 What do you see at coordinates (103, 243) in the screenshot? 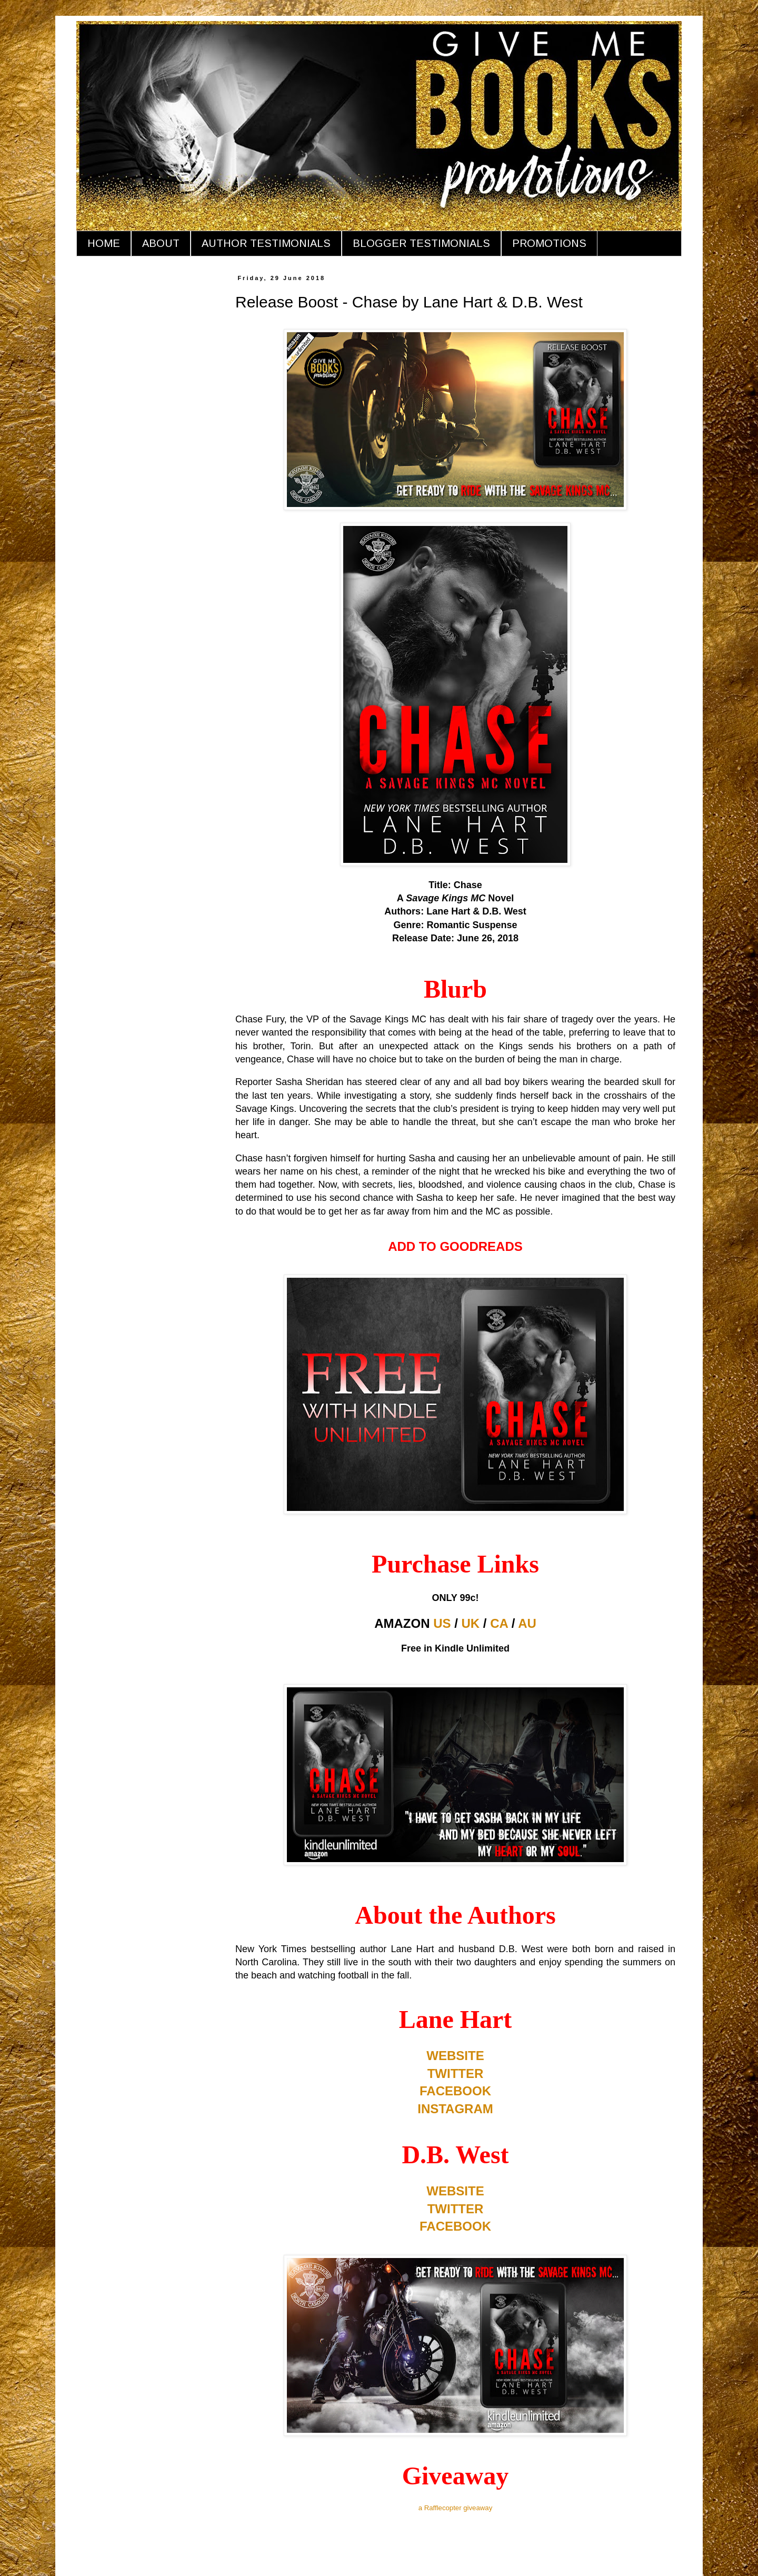
I see `HOME` at bounding box center [103, 243].